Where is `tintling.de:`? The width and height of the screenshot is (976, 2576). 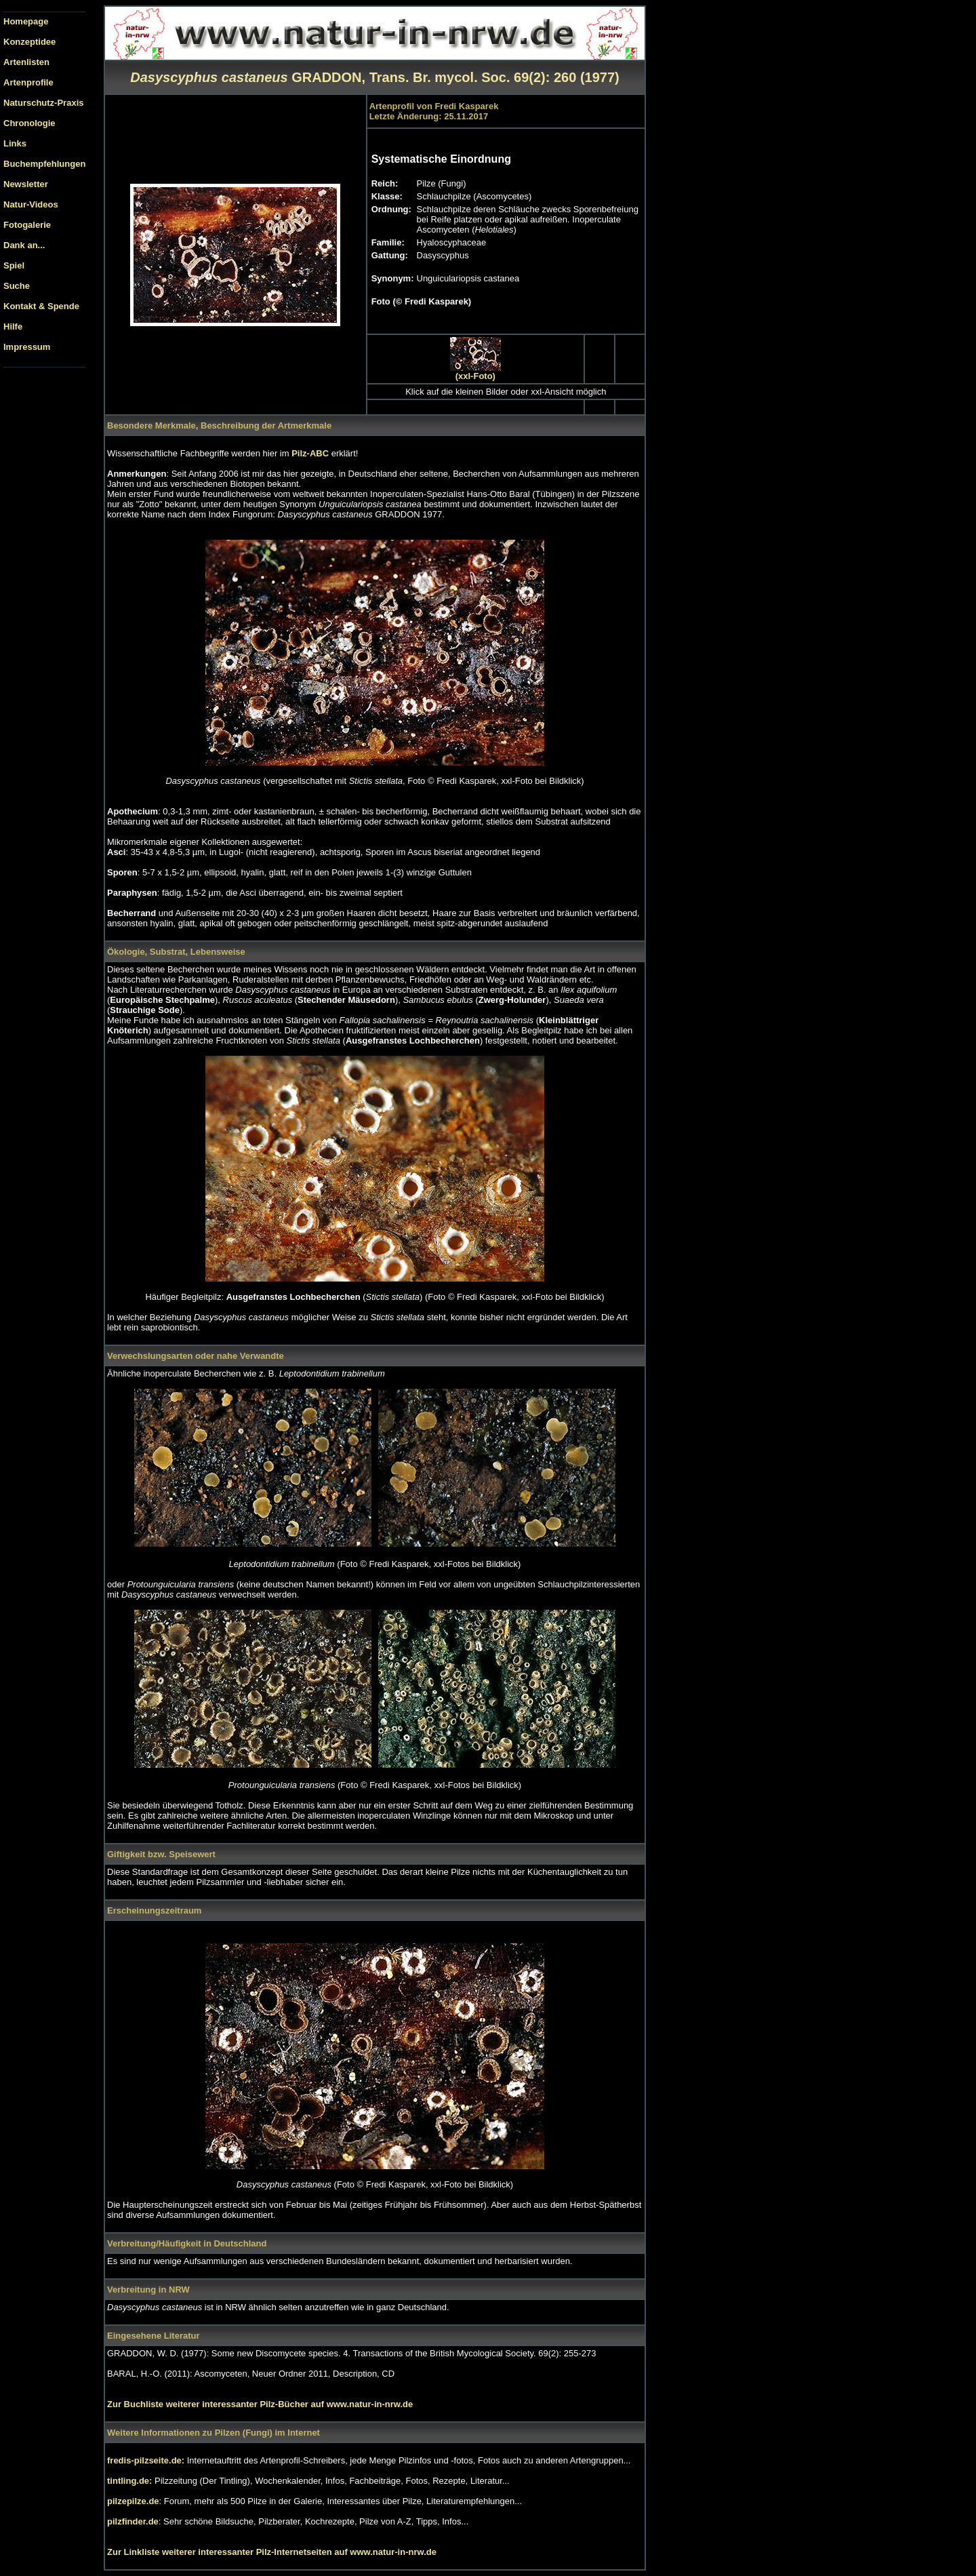
tintling.de: is located at coordinates (131, 2481).